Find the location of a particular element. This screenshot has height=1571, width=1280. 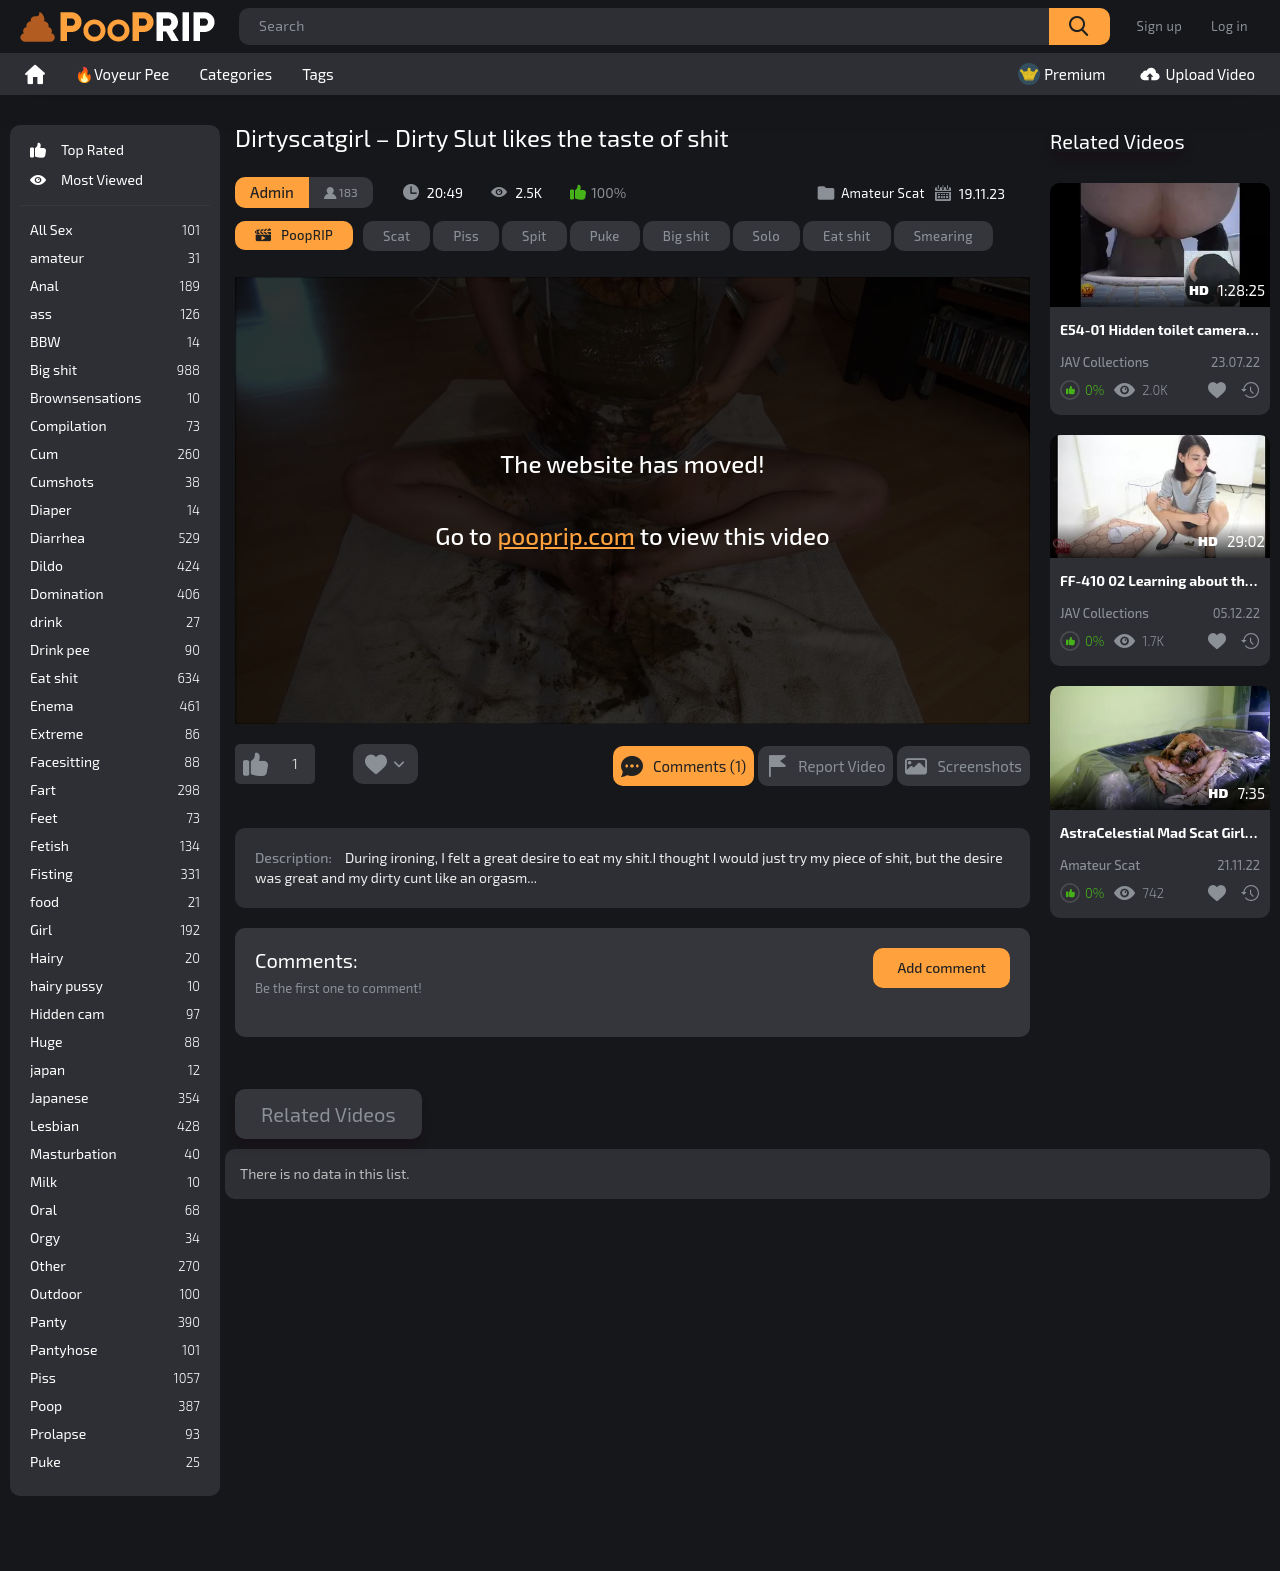

Admin is located at coordinates (272, 192).